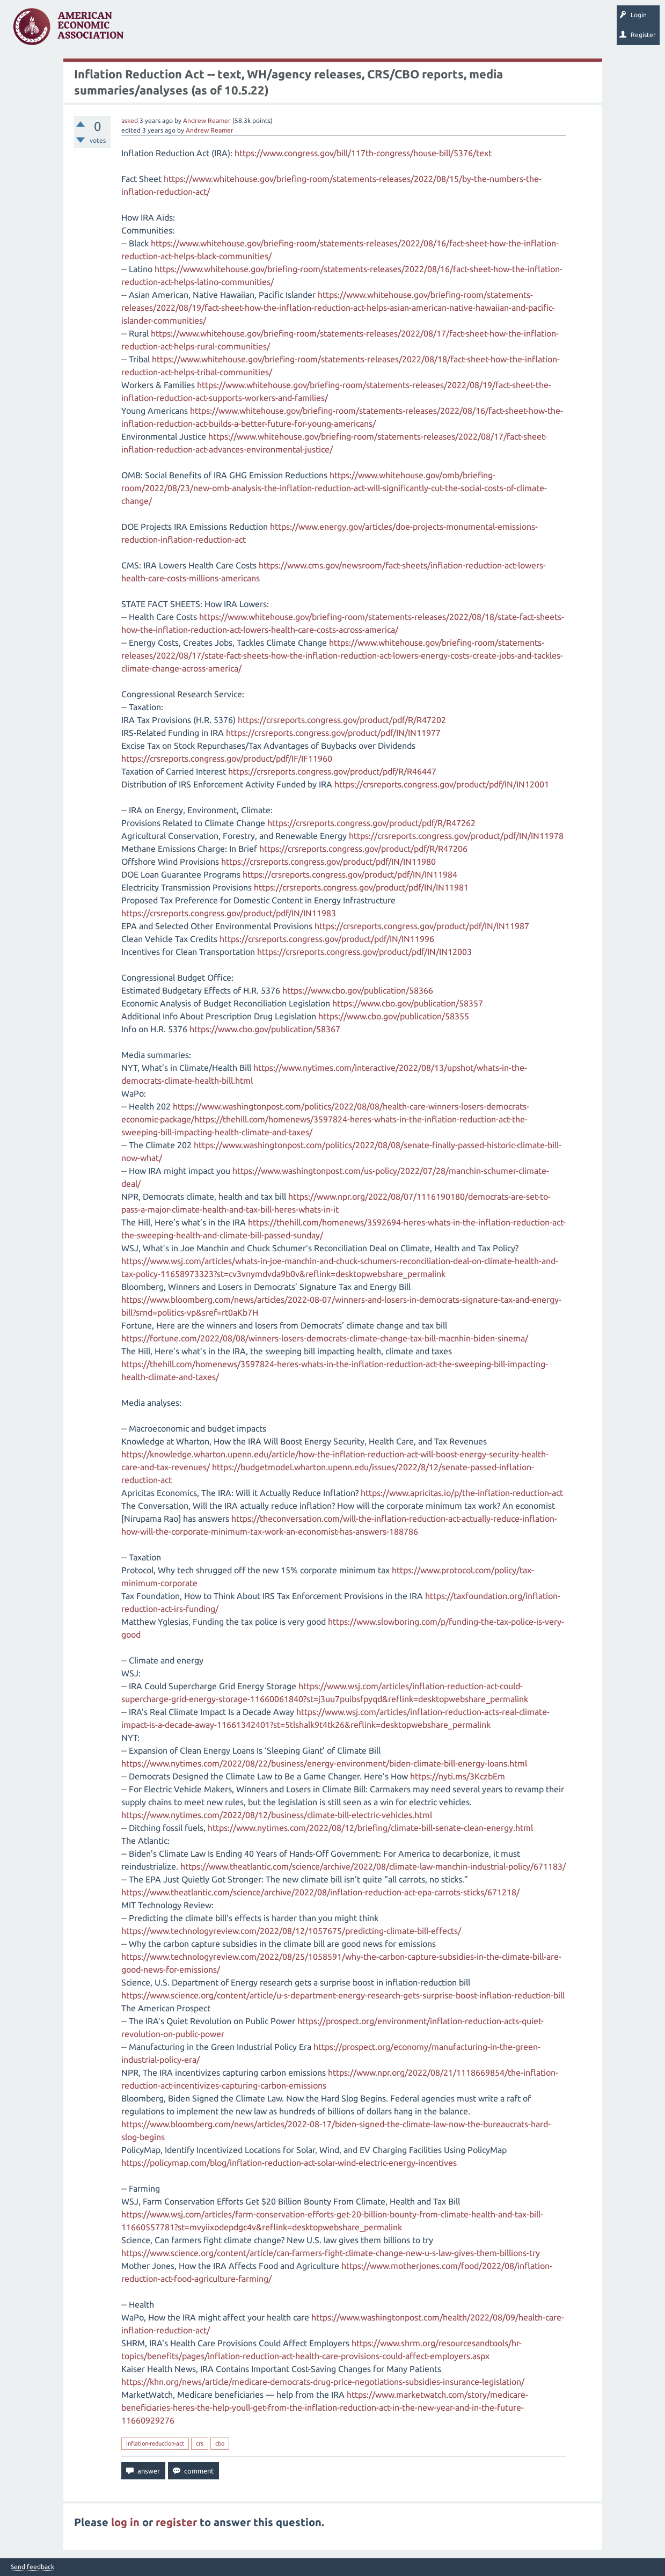 This screenshot has height=2576, width=665. I want to click on Categories, so click(278, 30).